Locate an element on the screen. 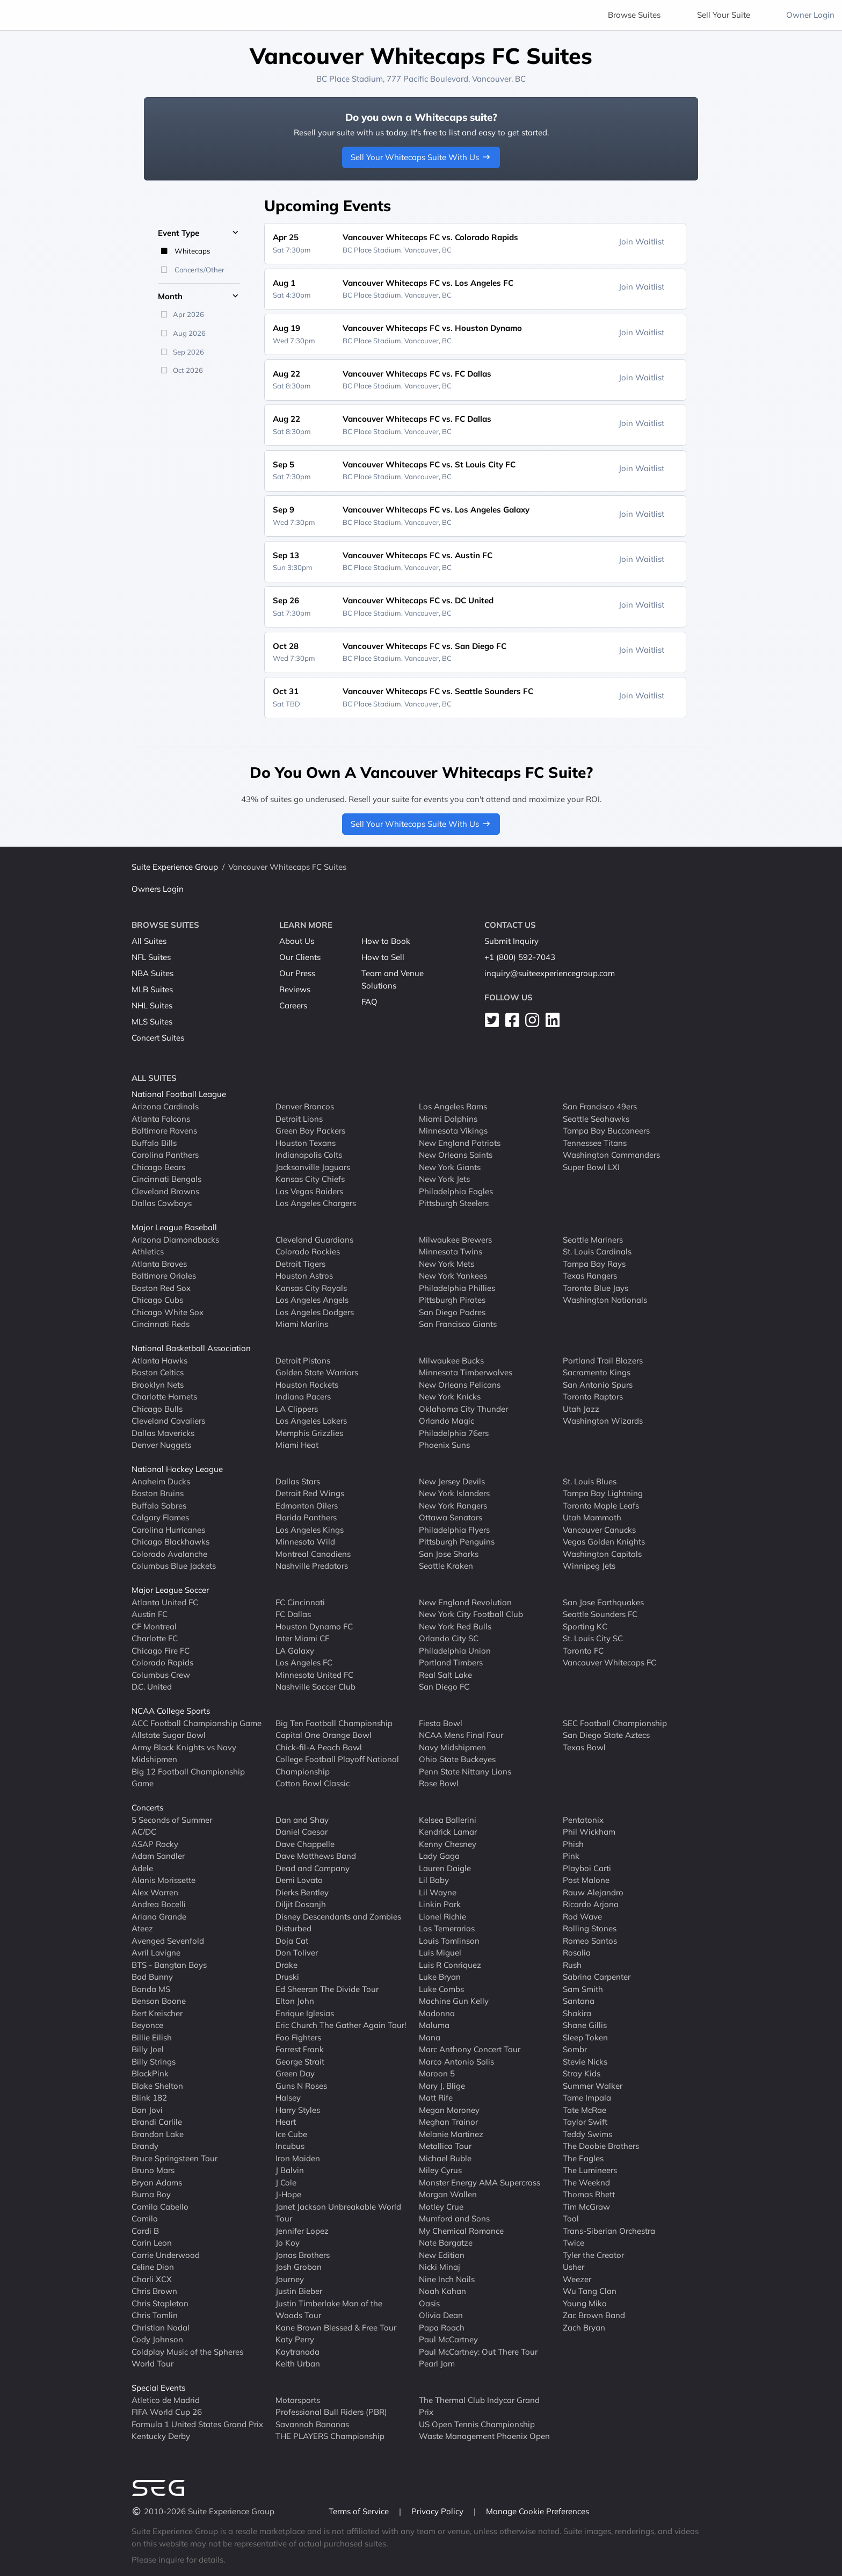 This screenshot has width=842, height=2576. Chris Brown is located at coordinates (154, 2291).